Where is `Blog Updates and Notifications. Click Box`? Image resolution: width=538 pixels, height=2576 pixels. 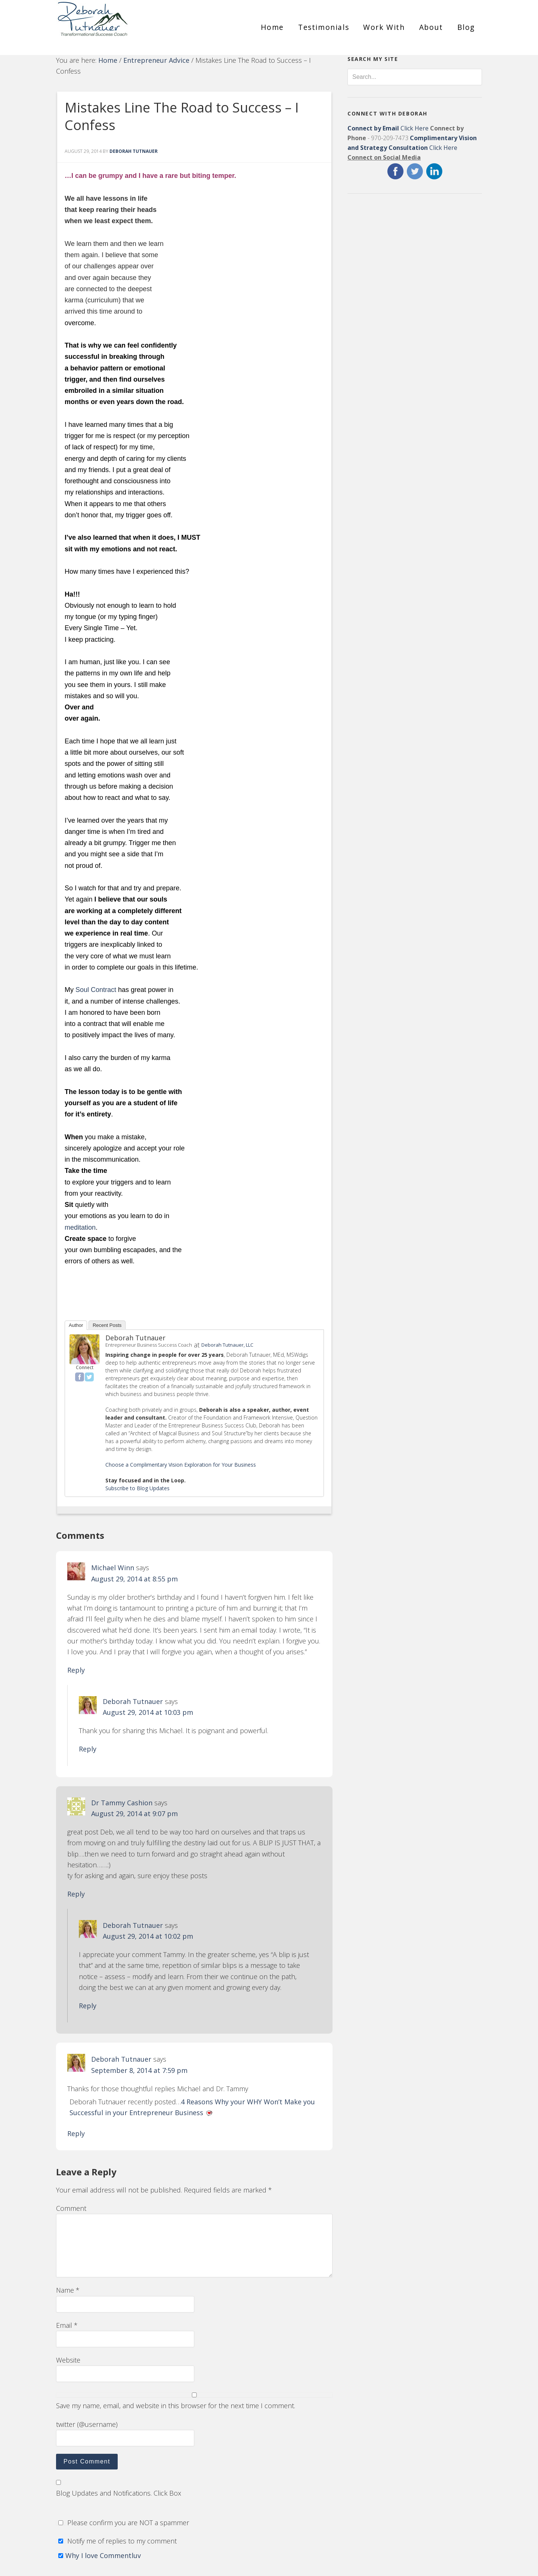
Blog Updates and Notifications. Click Box is located at coordinates (118, 2493).